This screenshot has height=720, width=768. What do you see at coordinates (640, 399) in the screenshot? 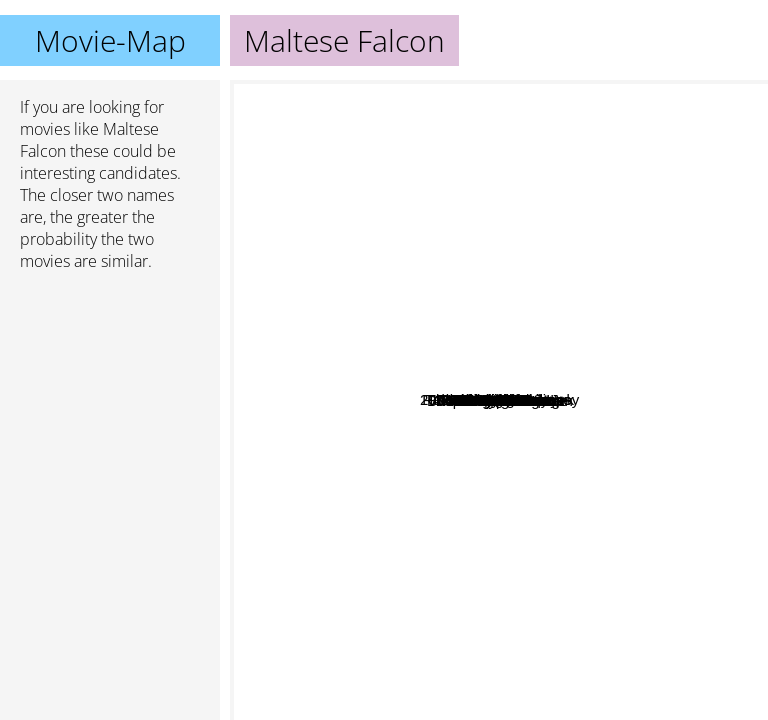
I see `Vertigo` at bounding box center [640, 399].